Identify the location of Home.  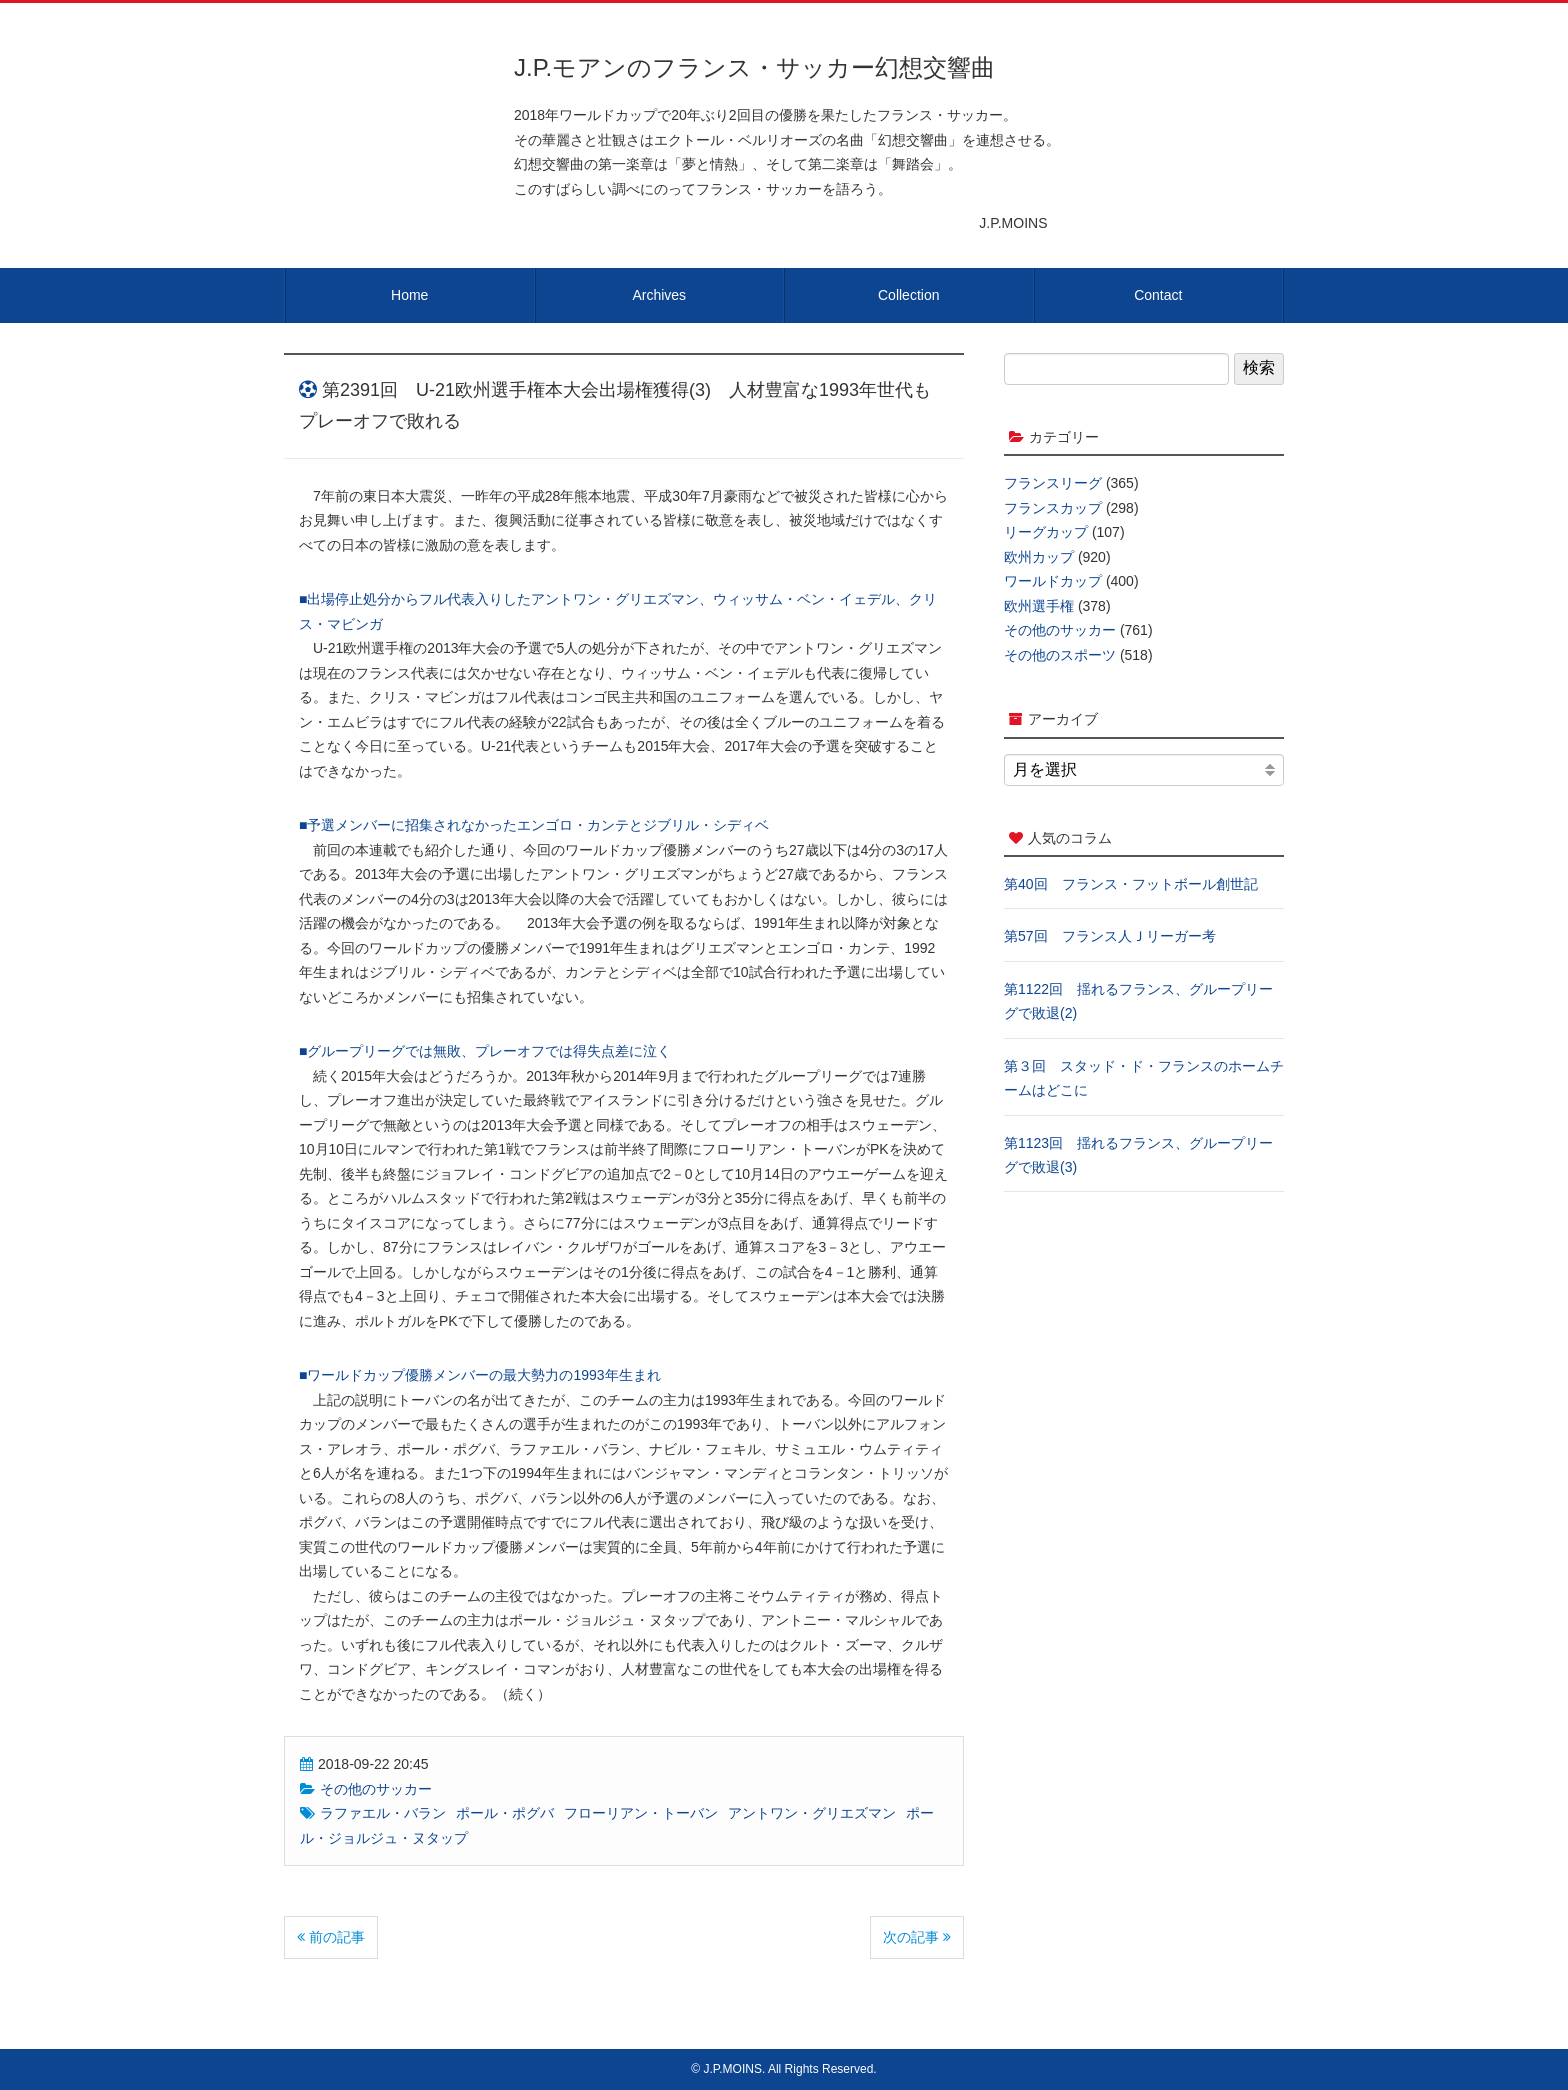
(409, 295).